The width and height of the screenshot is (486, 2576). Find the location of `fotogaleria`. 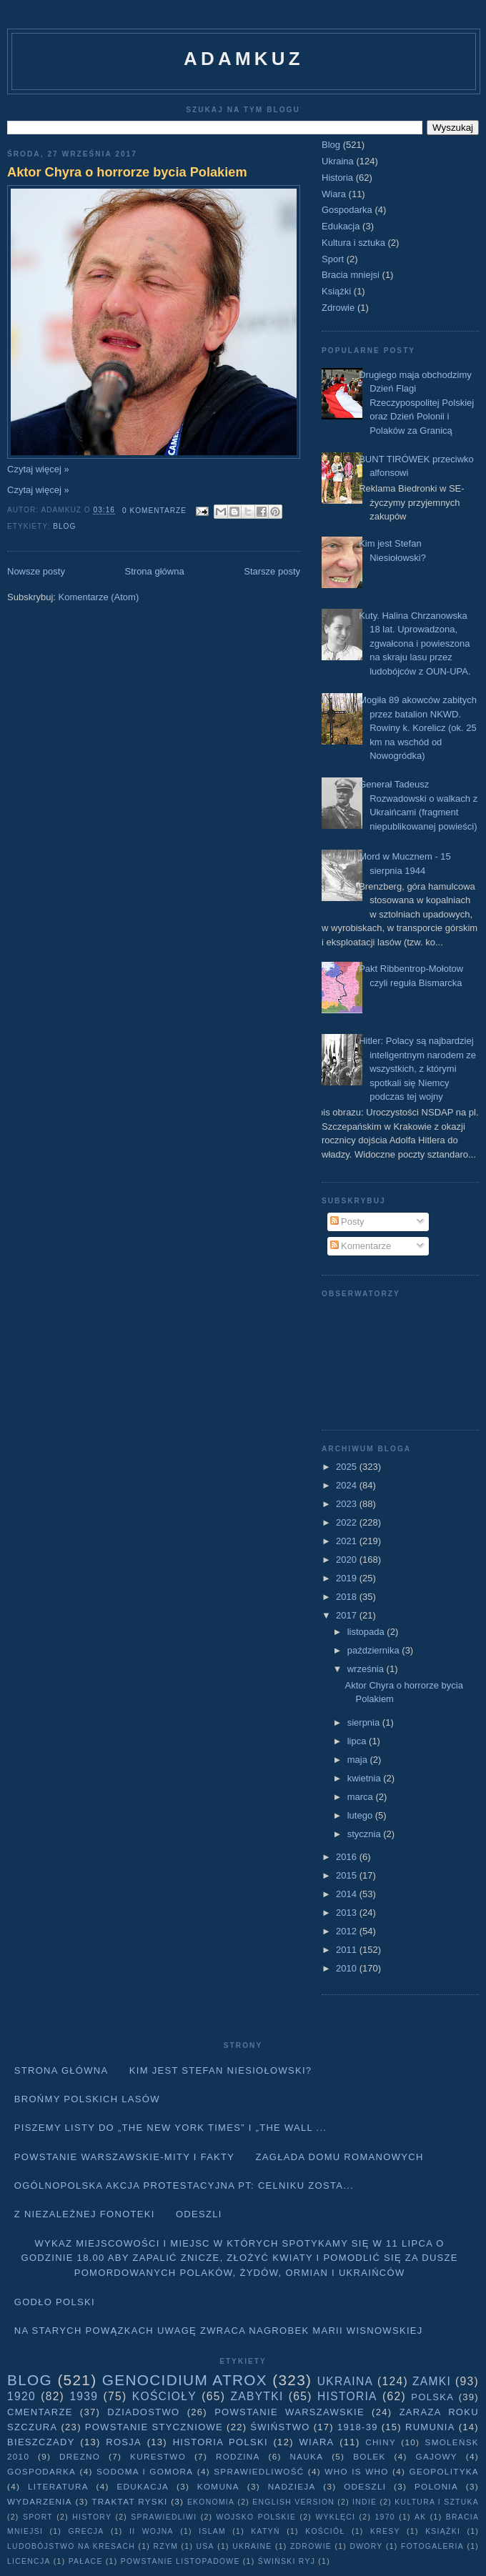

fotogaleria is located at coordinates (432, 2546).